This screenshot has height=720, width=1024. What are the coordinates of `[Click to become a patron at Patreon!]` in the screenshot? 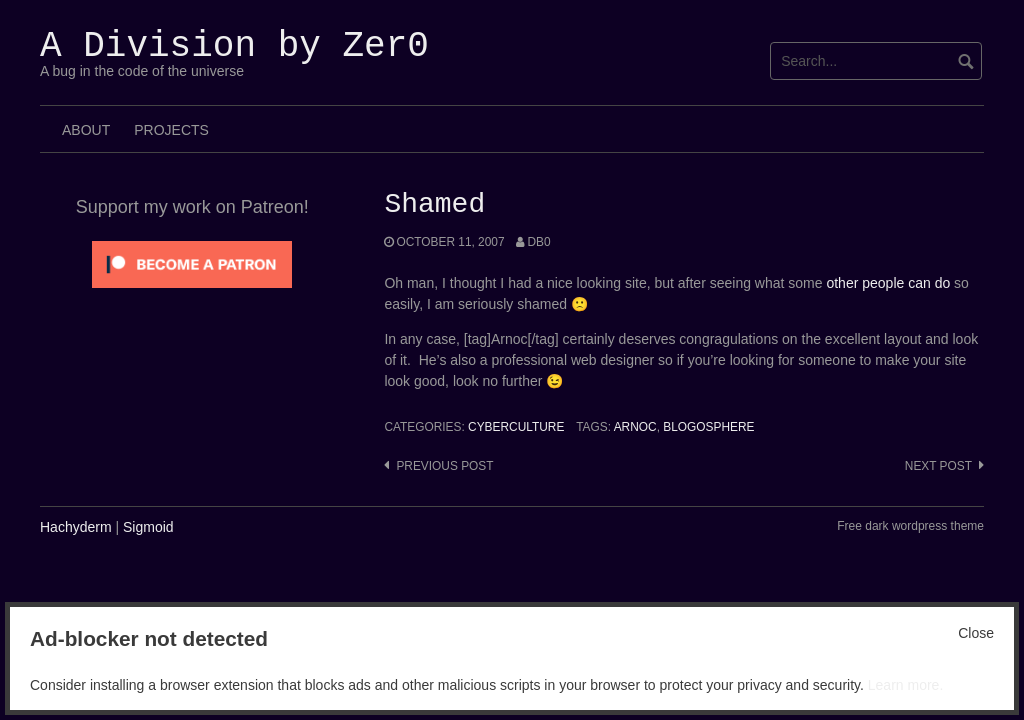 It's located at (192, 263).